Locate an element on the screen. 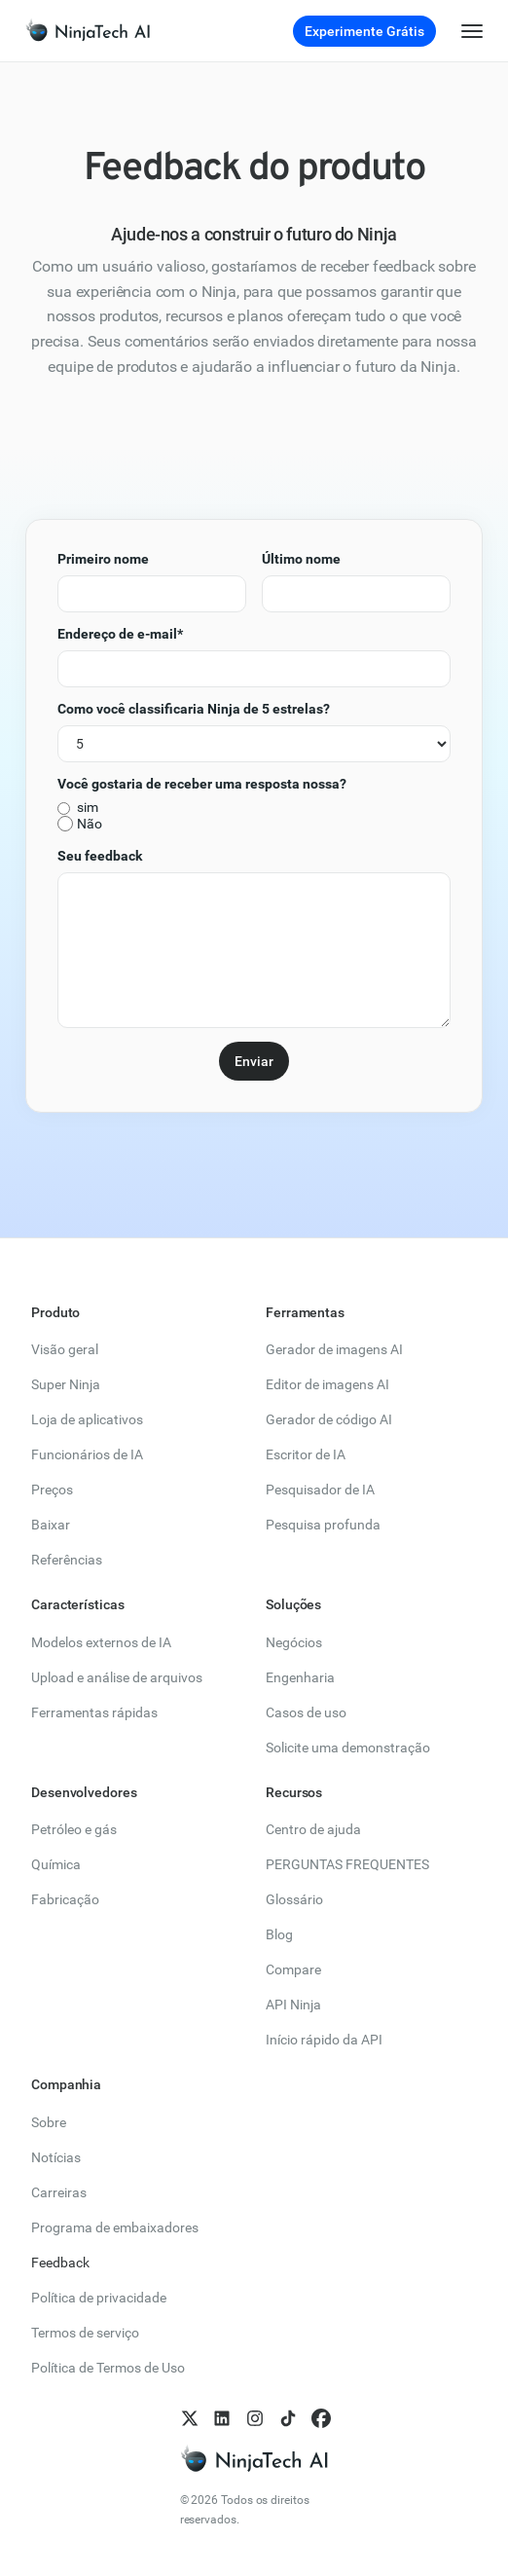 Image resolution: width=508 pixels, height=2576 pixels. Funcionários de IA is located at coordinates (87, 1454).